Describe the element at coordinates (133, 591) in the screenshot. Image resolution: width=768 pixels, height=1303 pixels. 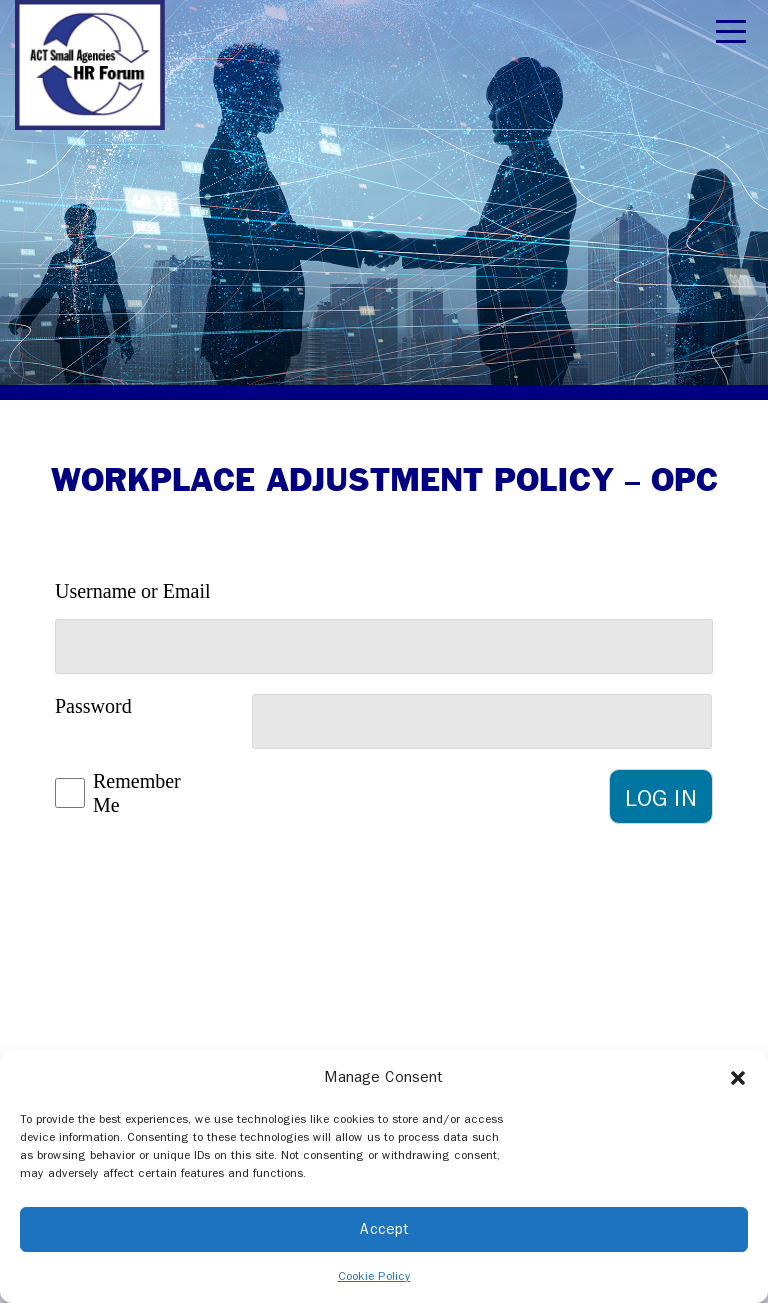
I see `Username or Email` at that location.